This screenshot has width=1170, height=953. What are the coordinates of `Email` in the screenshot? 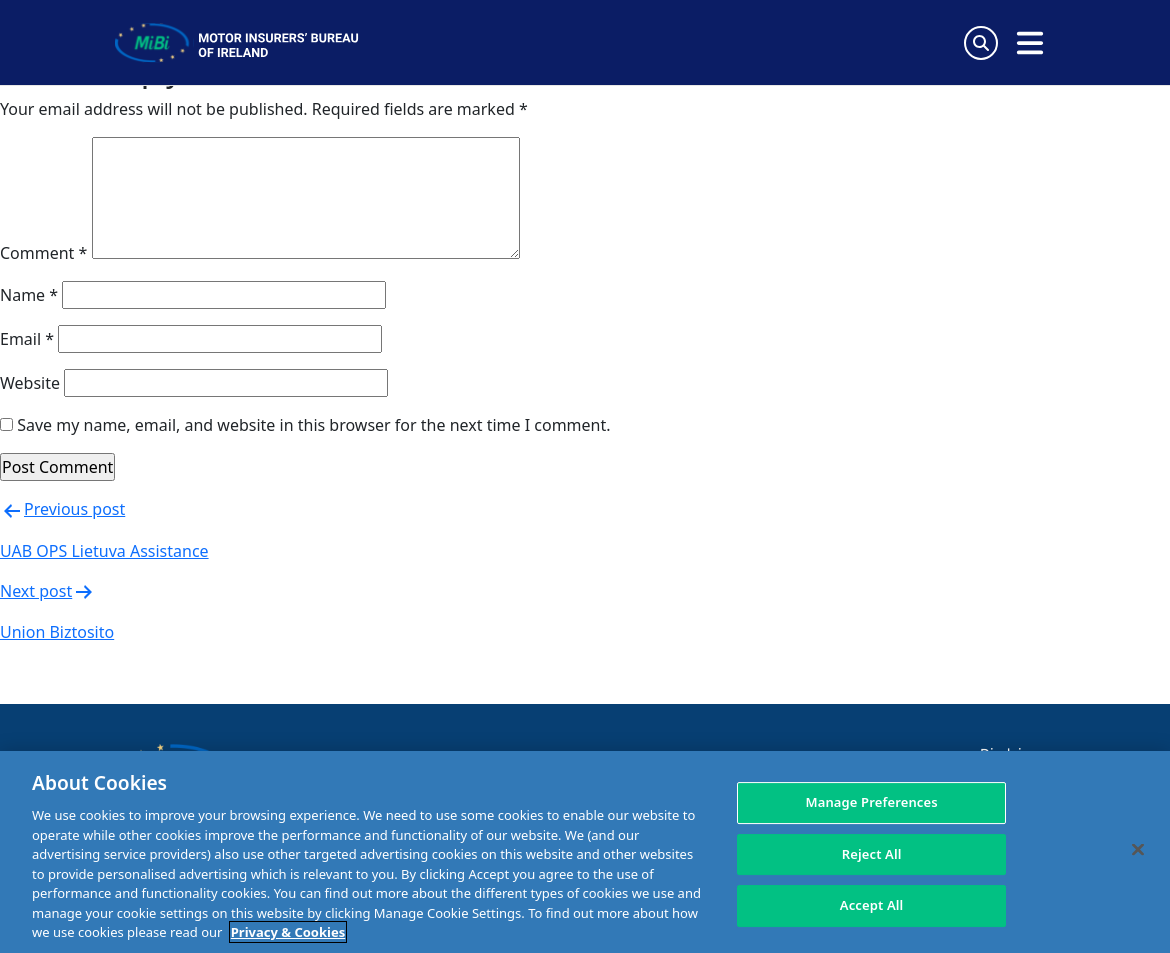 It's located at (27, 339).